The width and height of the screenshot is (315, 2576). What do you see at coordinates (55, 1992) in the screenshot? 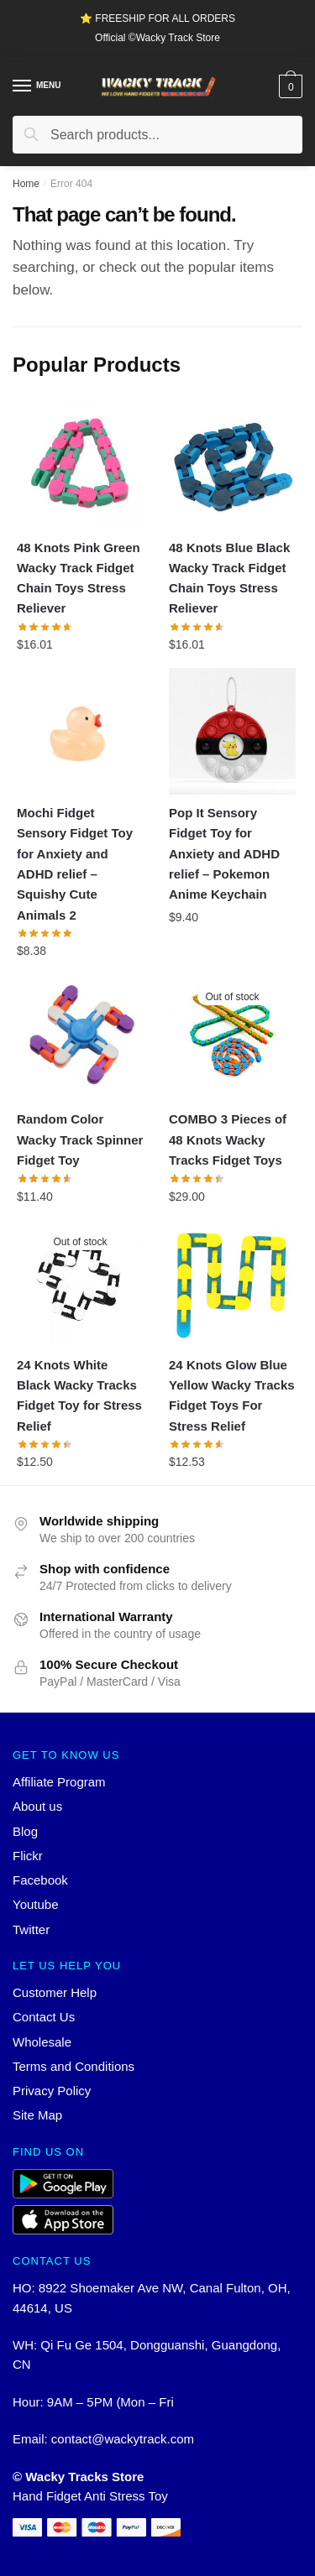
I see `Customer Help` at bounding box center [55, 1992].